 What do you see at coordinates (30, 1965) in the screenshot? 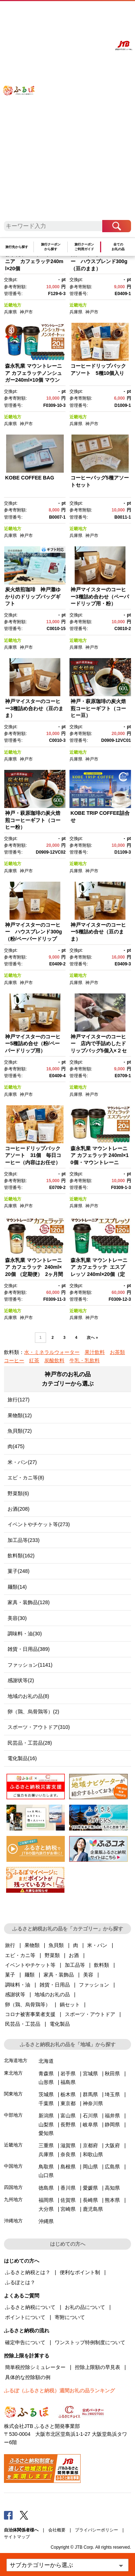
I see `イベントやチケット等` at bounding box center [30, 1965].